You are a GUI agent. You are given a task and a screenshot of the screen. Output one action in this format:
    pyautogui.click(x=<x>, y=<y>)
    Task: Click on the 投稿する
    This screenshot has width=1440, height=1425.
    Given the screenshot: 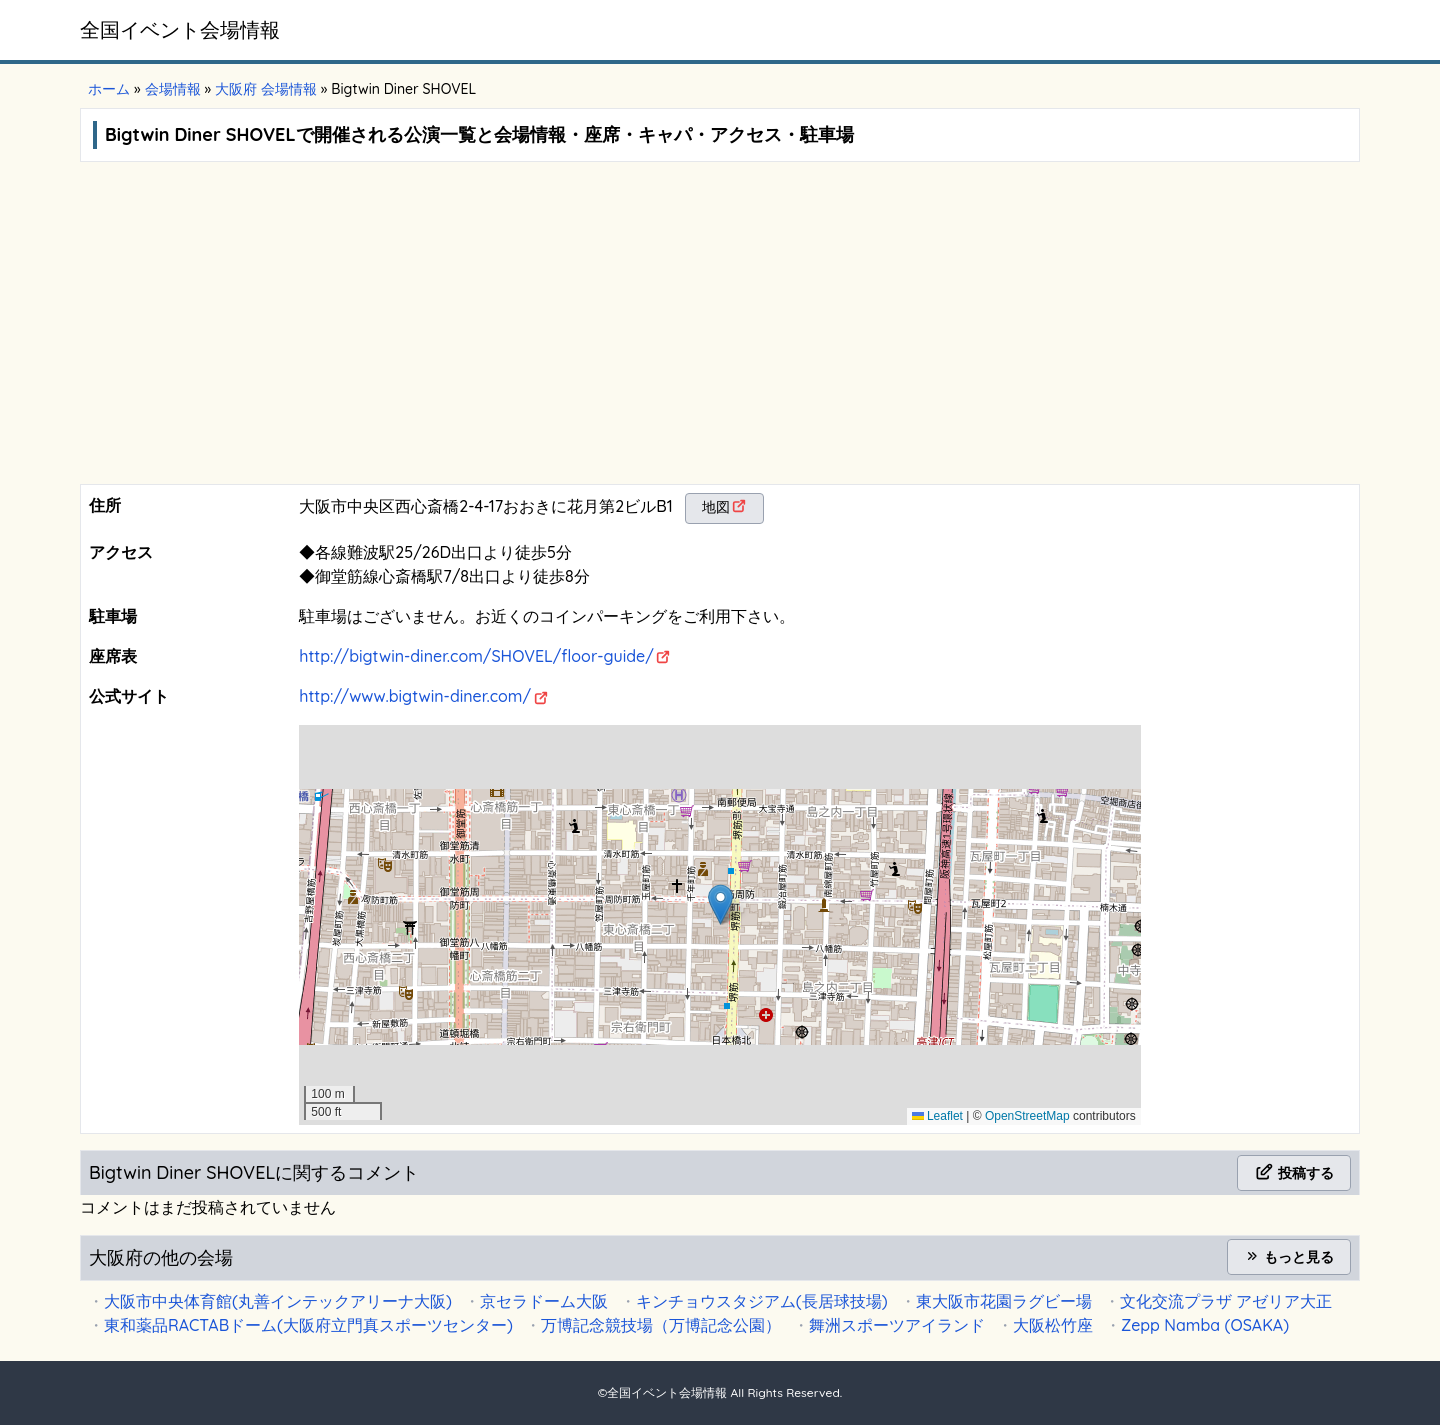 What is the action you would take?
    pyautogui.click(x=1294, y=1173)
    